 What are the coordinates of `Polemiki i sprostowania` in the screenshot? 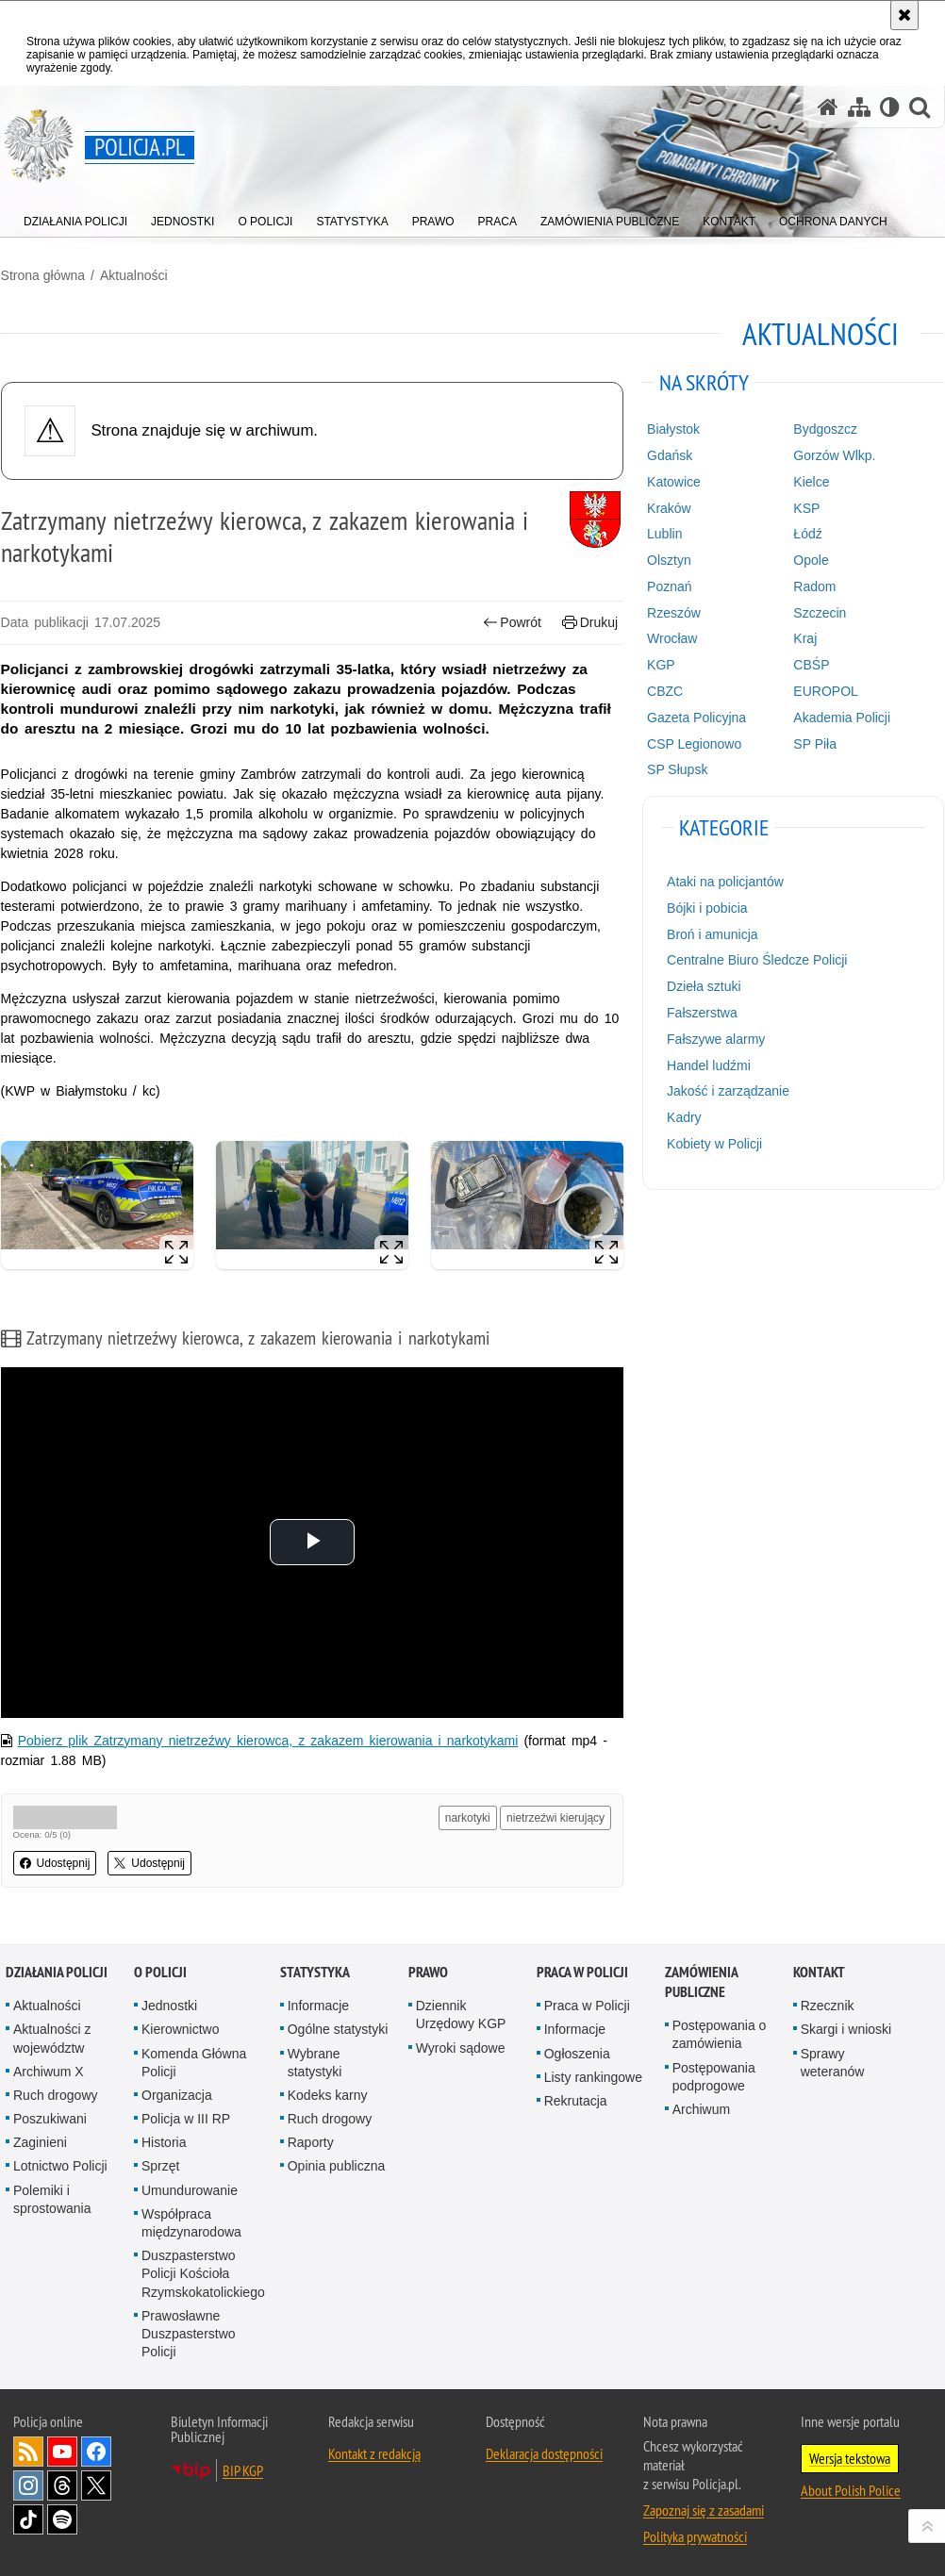 It's located at (52, 2198).